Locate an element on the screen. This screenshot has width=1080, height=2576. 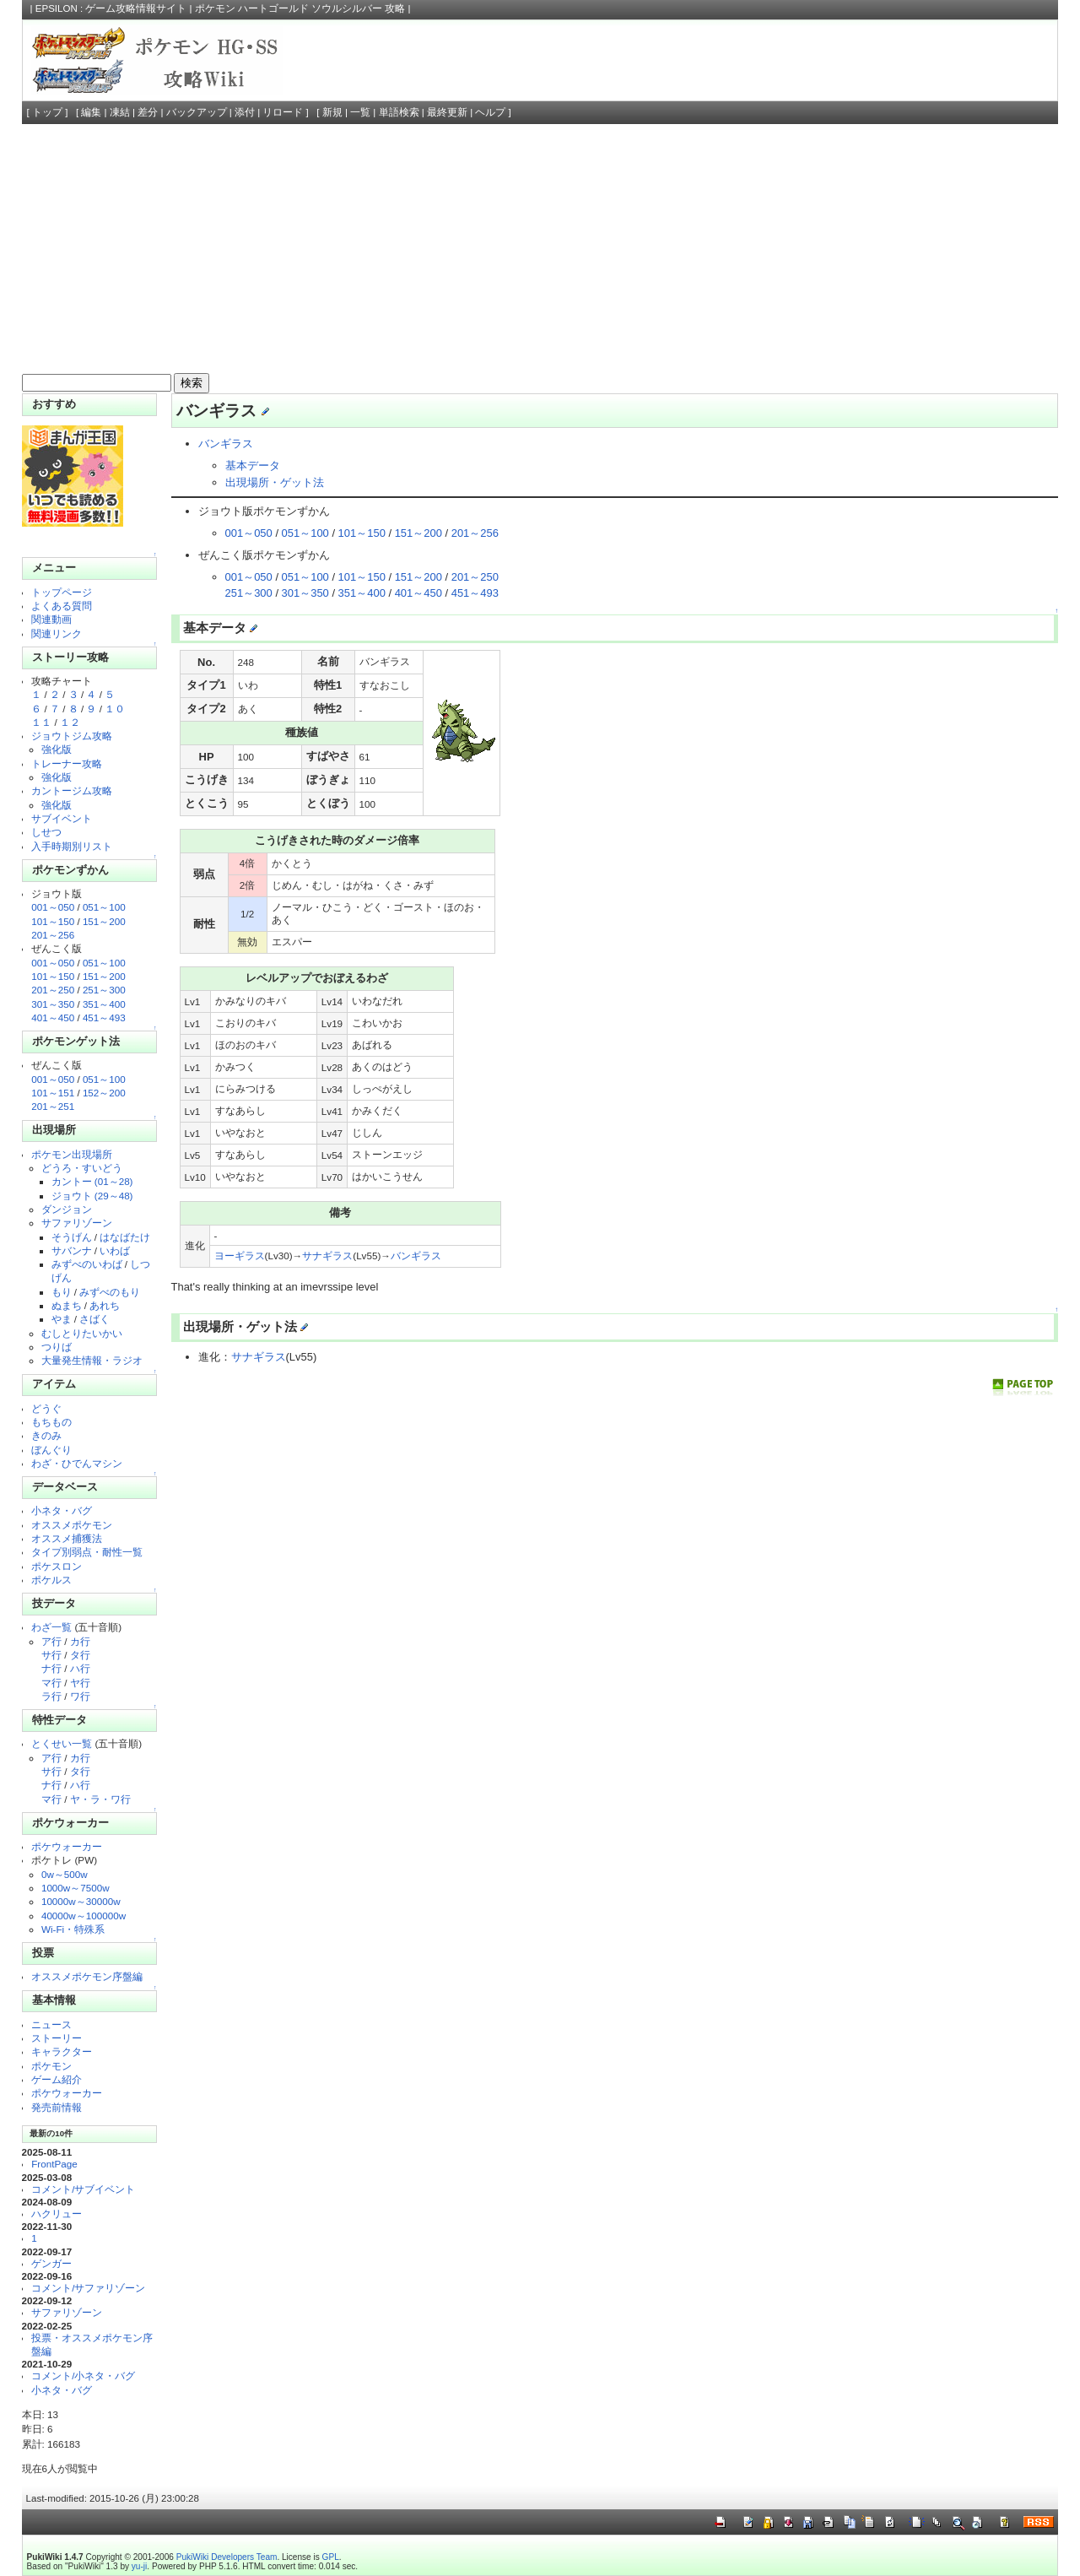
大量発生情報・ラジオ is located at coordinates (92, 1360).